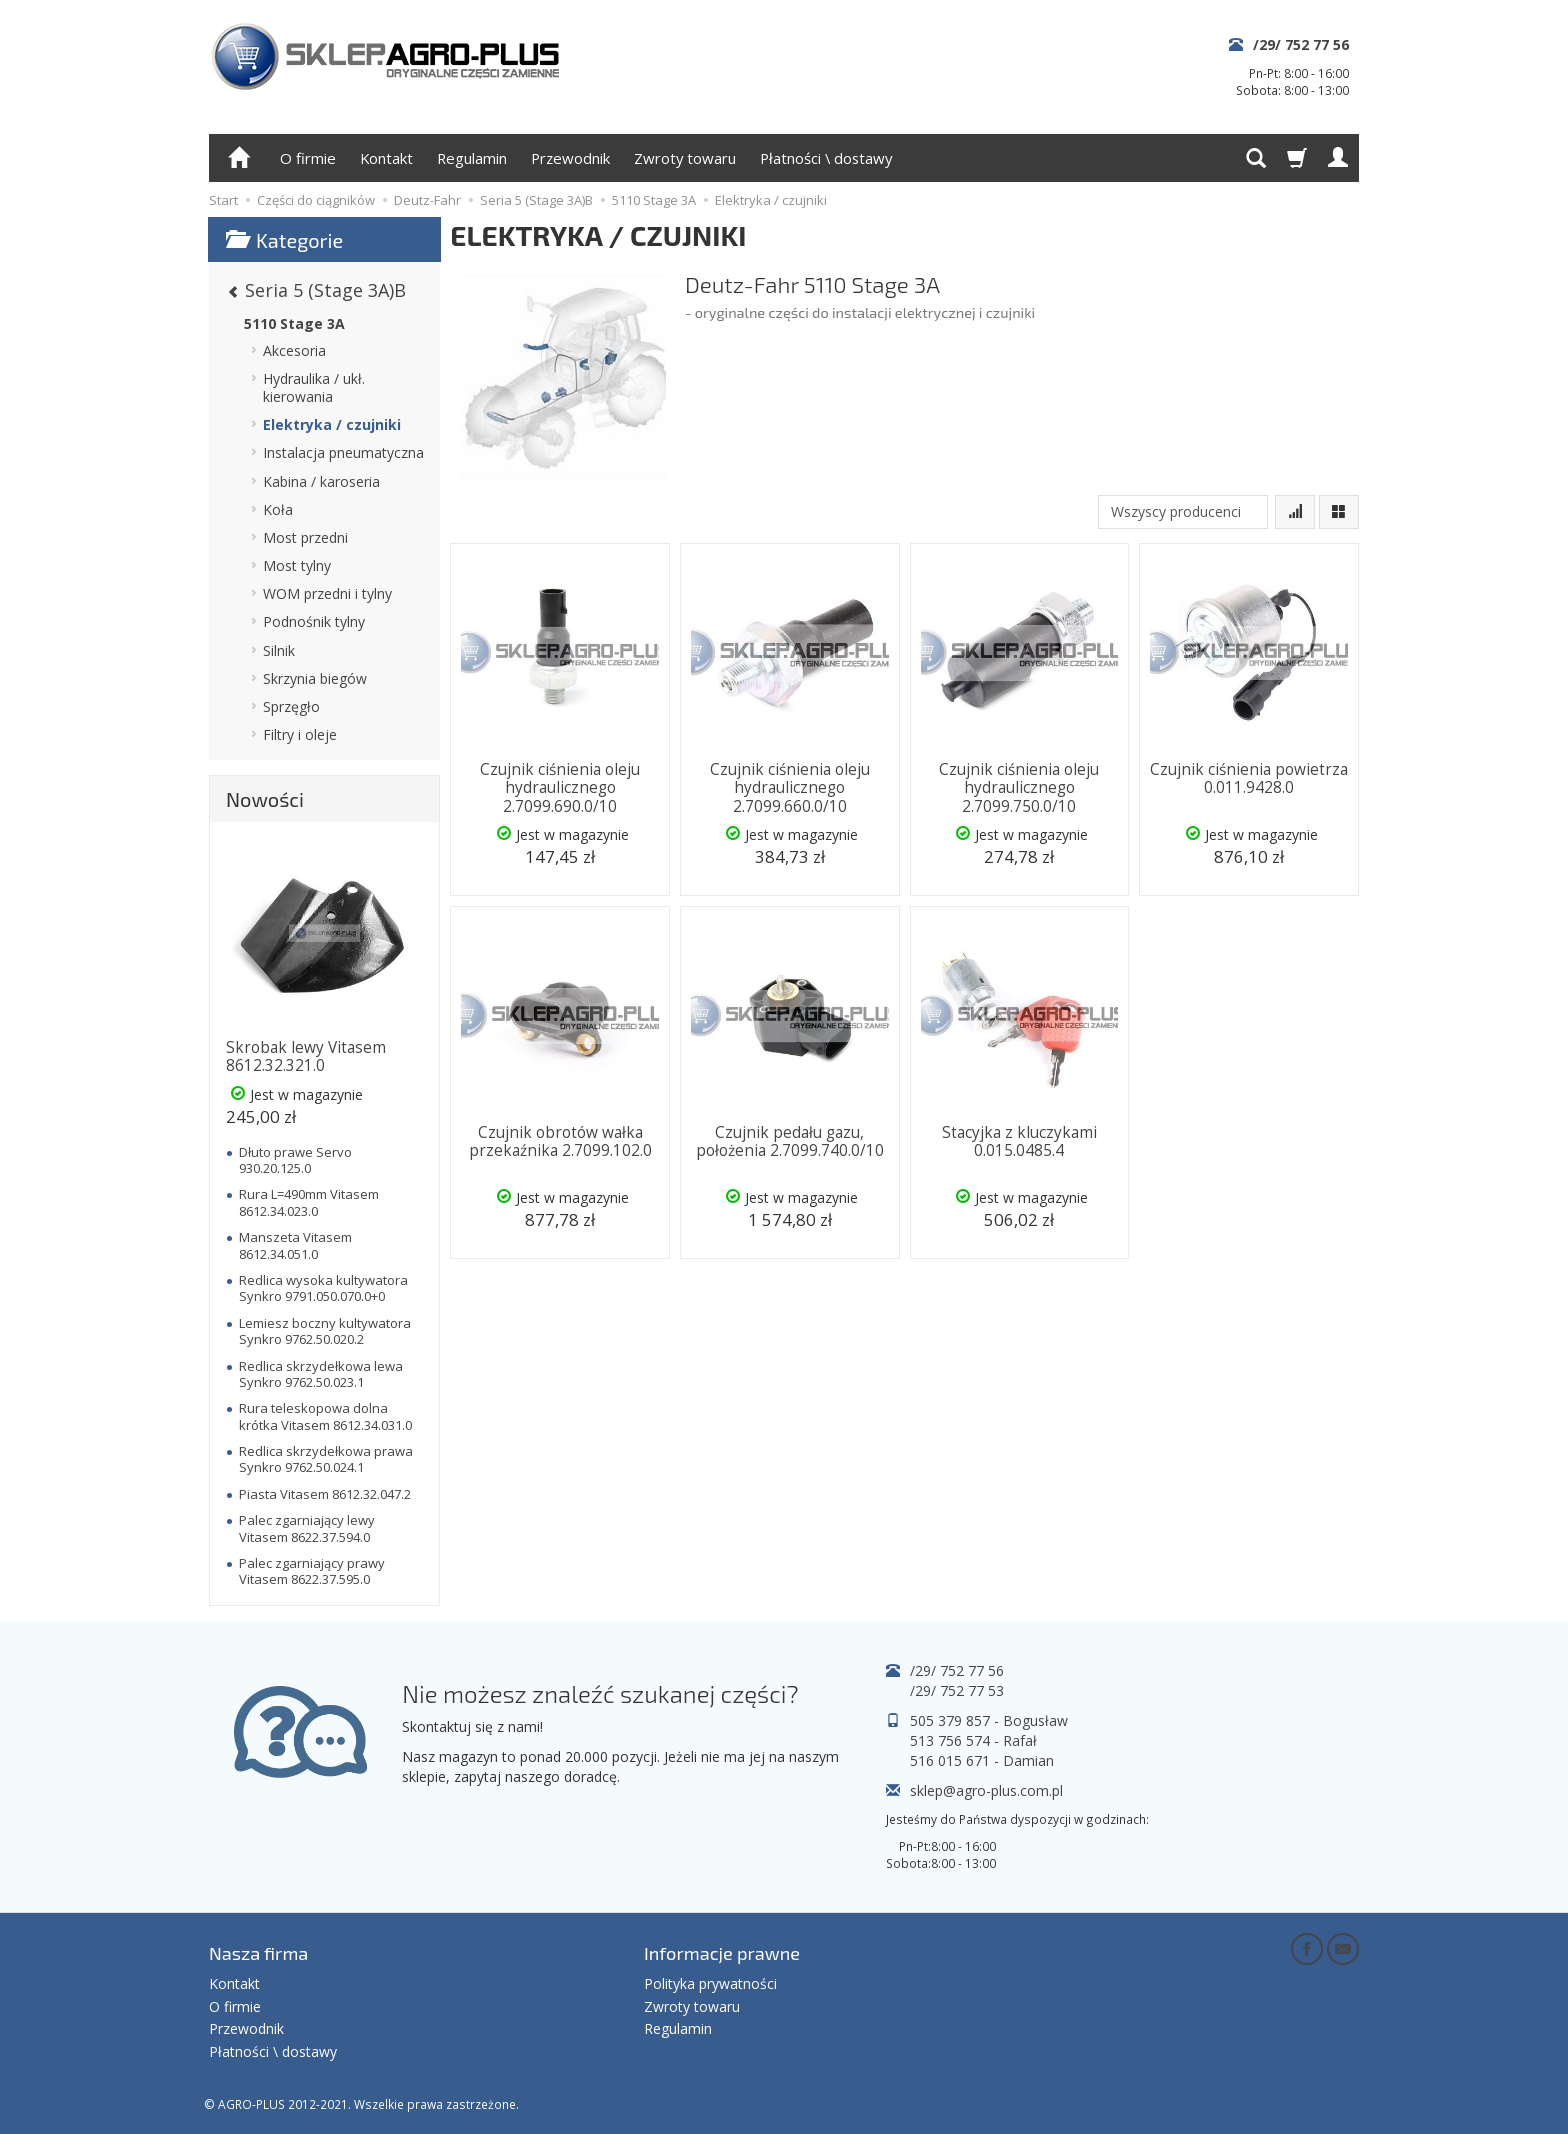 The height and width of the screenshot is (2134, 1568). I want to click on Sprzęgło, so click(291, 706).